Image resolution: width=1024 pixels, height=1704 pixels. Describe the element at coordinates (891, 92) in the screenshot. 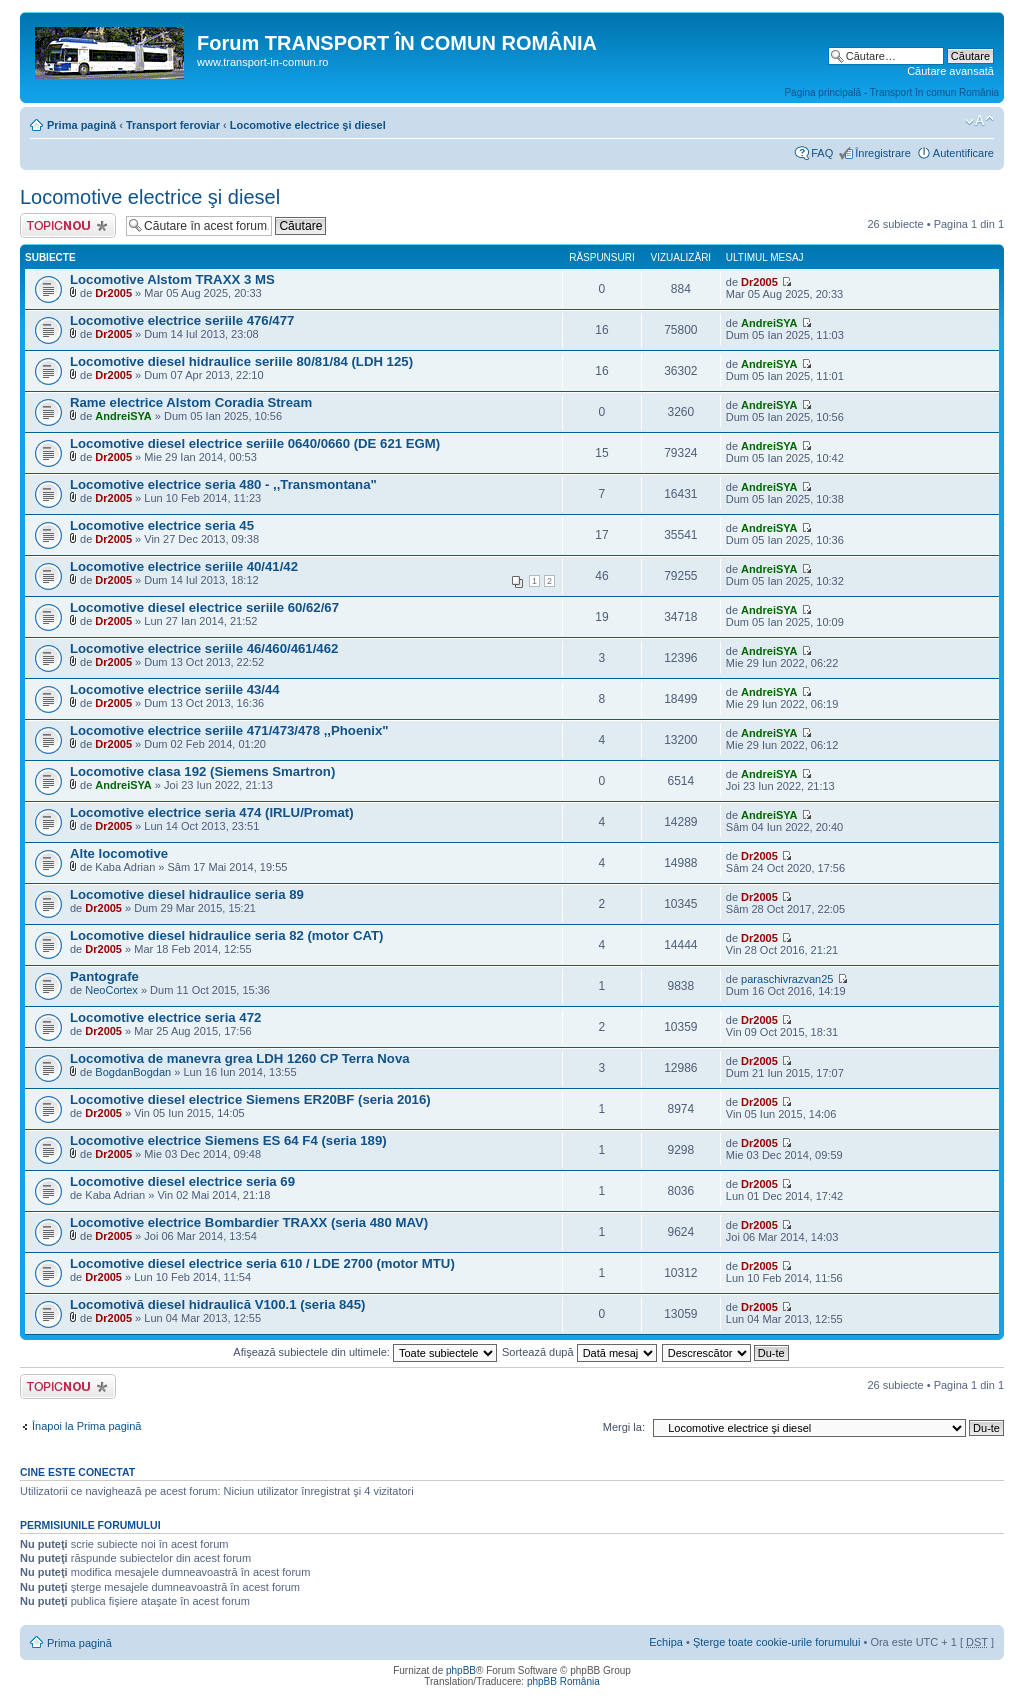

I see `Pagina principală - Transport în comun România` at that location.